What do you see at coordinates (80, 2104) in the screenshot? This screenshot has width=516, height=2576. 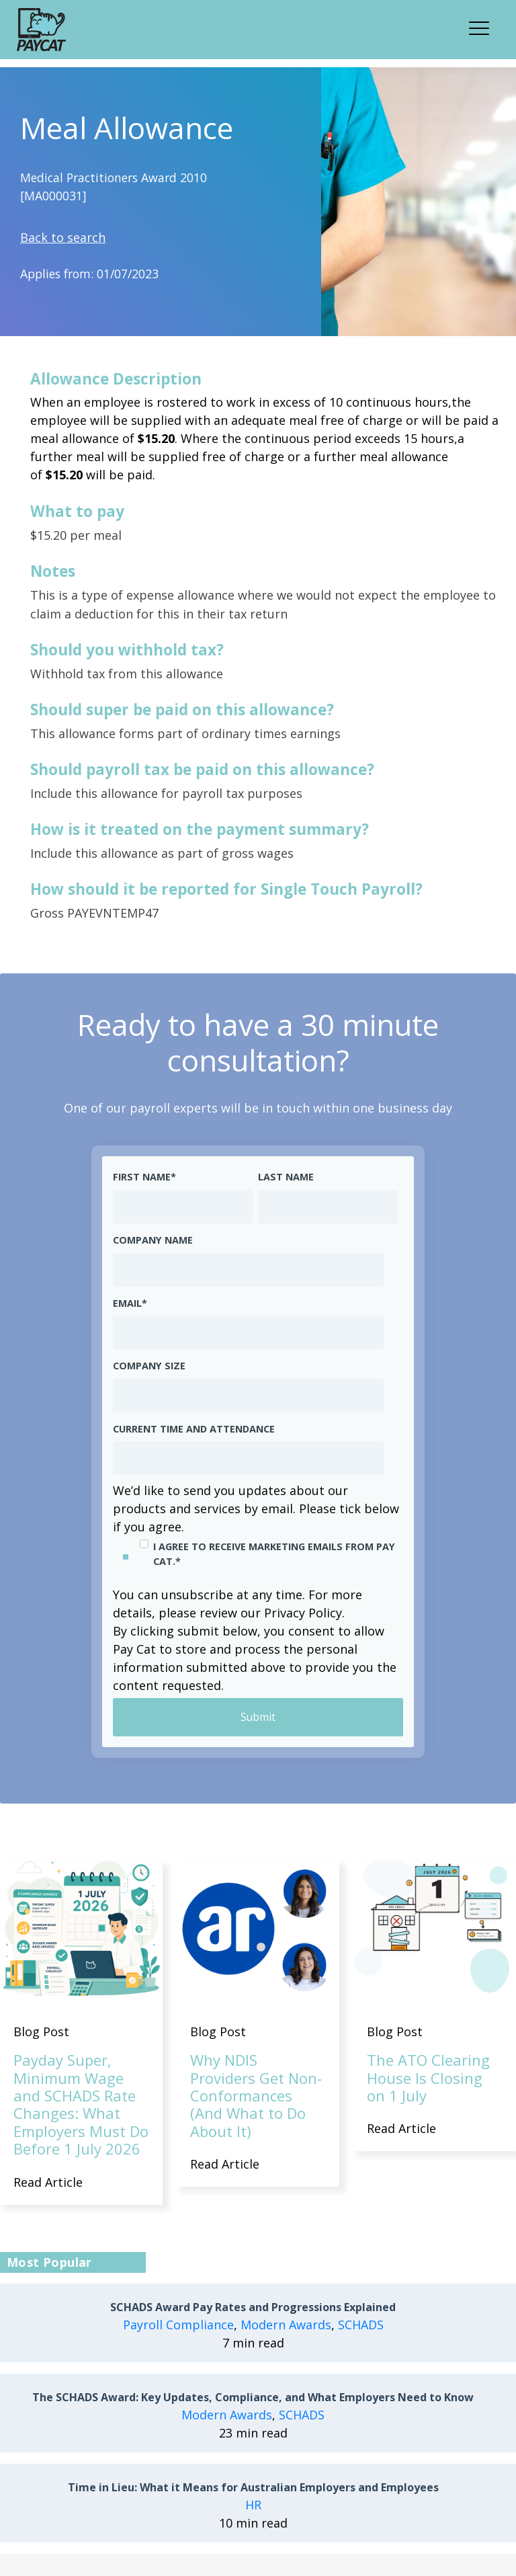 I see `Payday Super, Minimum Wage and SCHADS Rate Changes: What Employers Must Do Before 1 July 2026` at bounding box center [80, 2104].